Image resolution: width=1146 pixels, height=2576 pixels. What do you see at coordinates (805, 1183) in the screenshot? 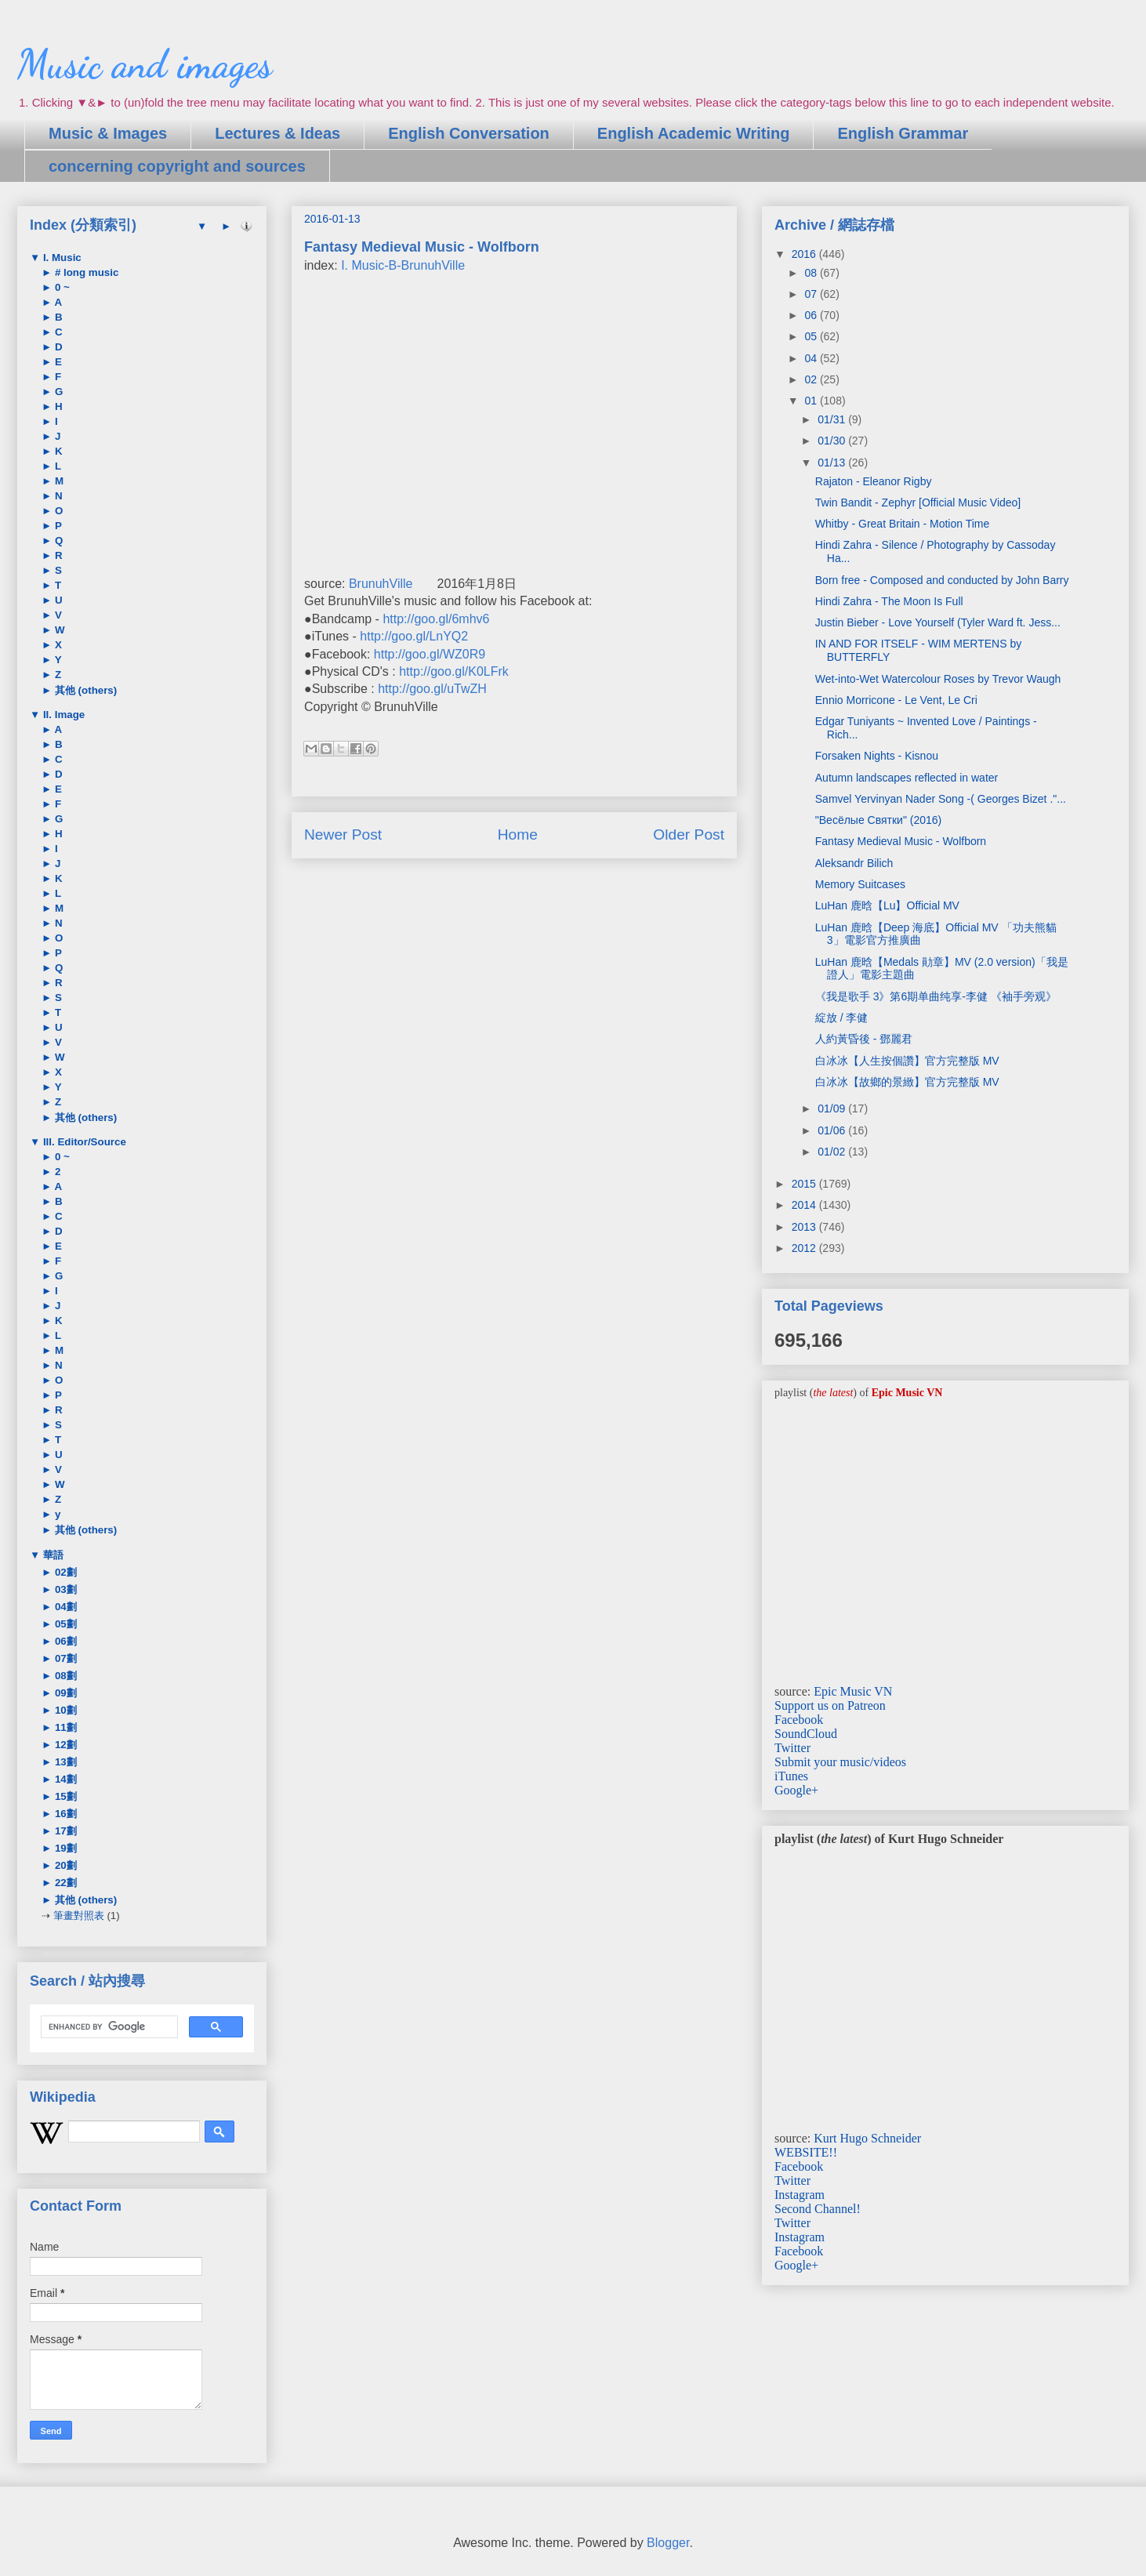
I see `2015` at bounding box center [805, 1183].